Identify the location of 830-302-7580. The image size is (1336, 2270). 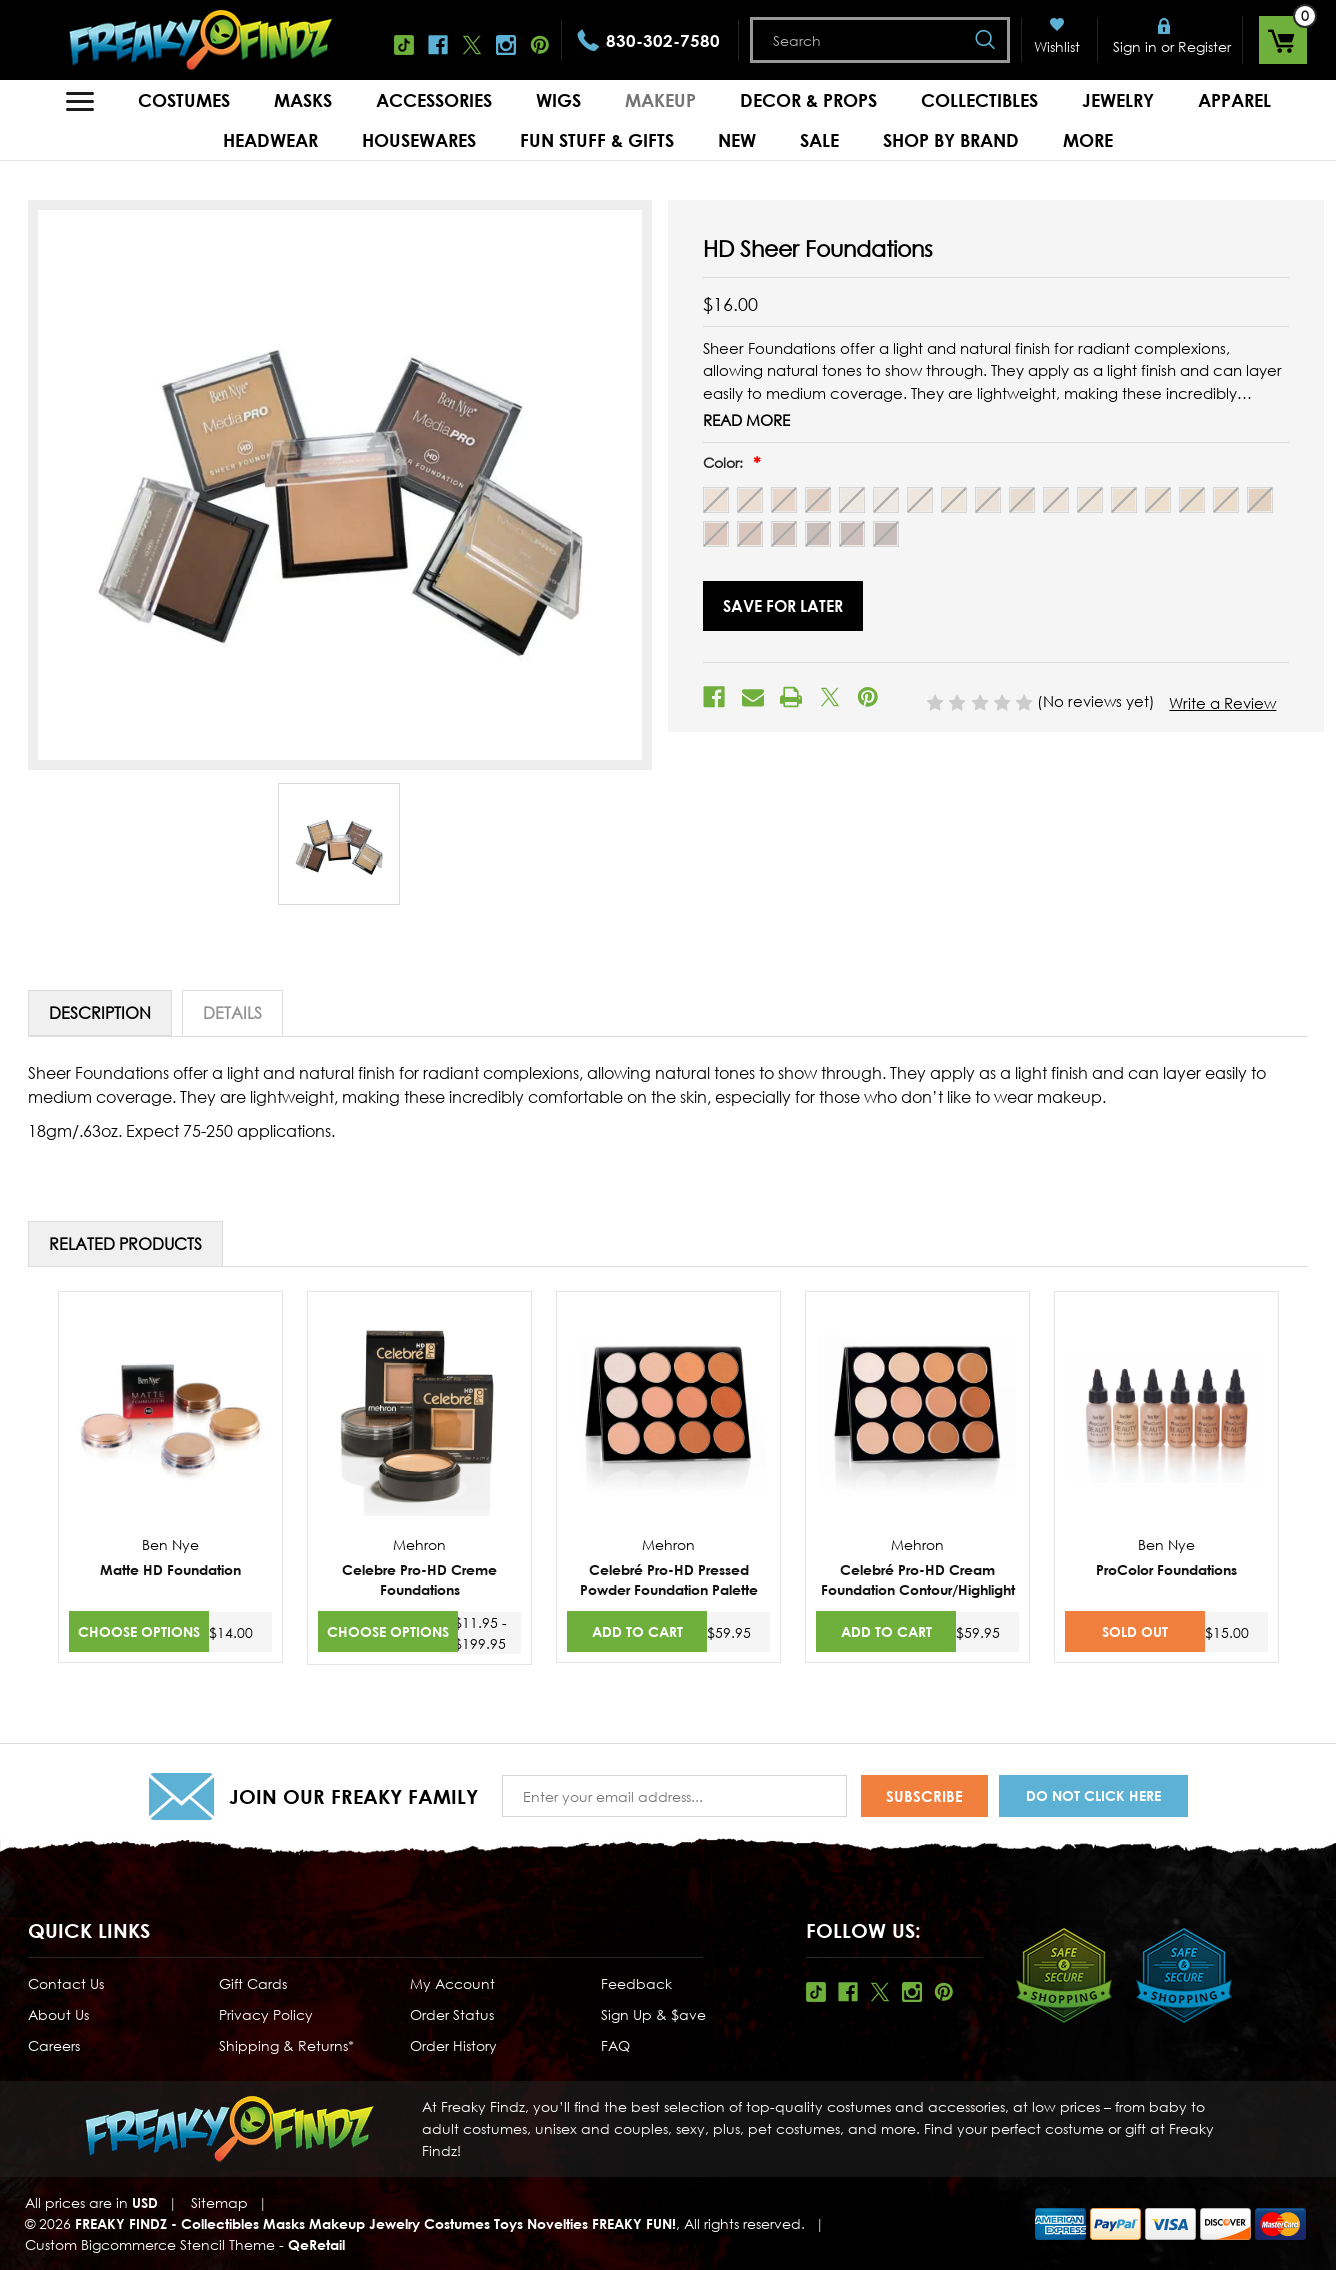
(663, 40).